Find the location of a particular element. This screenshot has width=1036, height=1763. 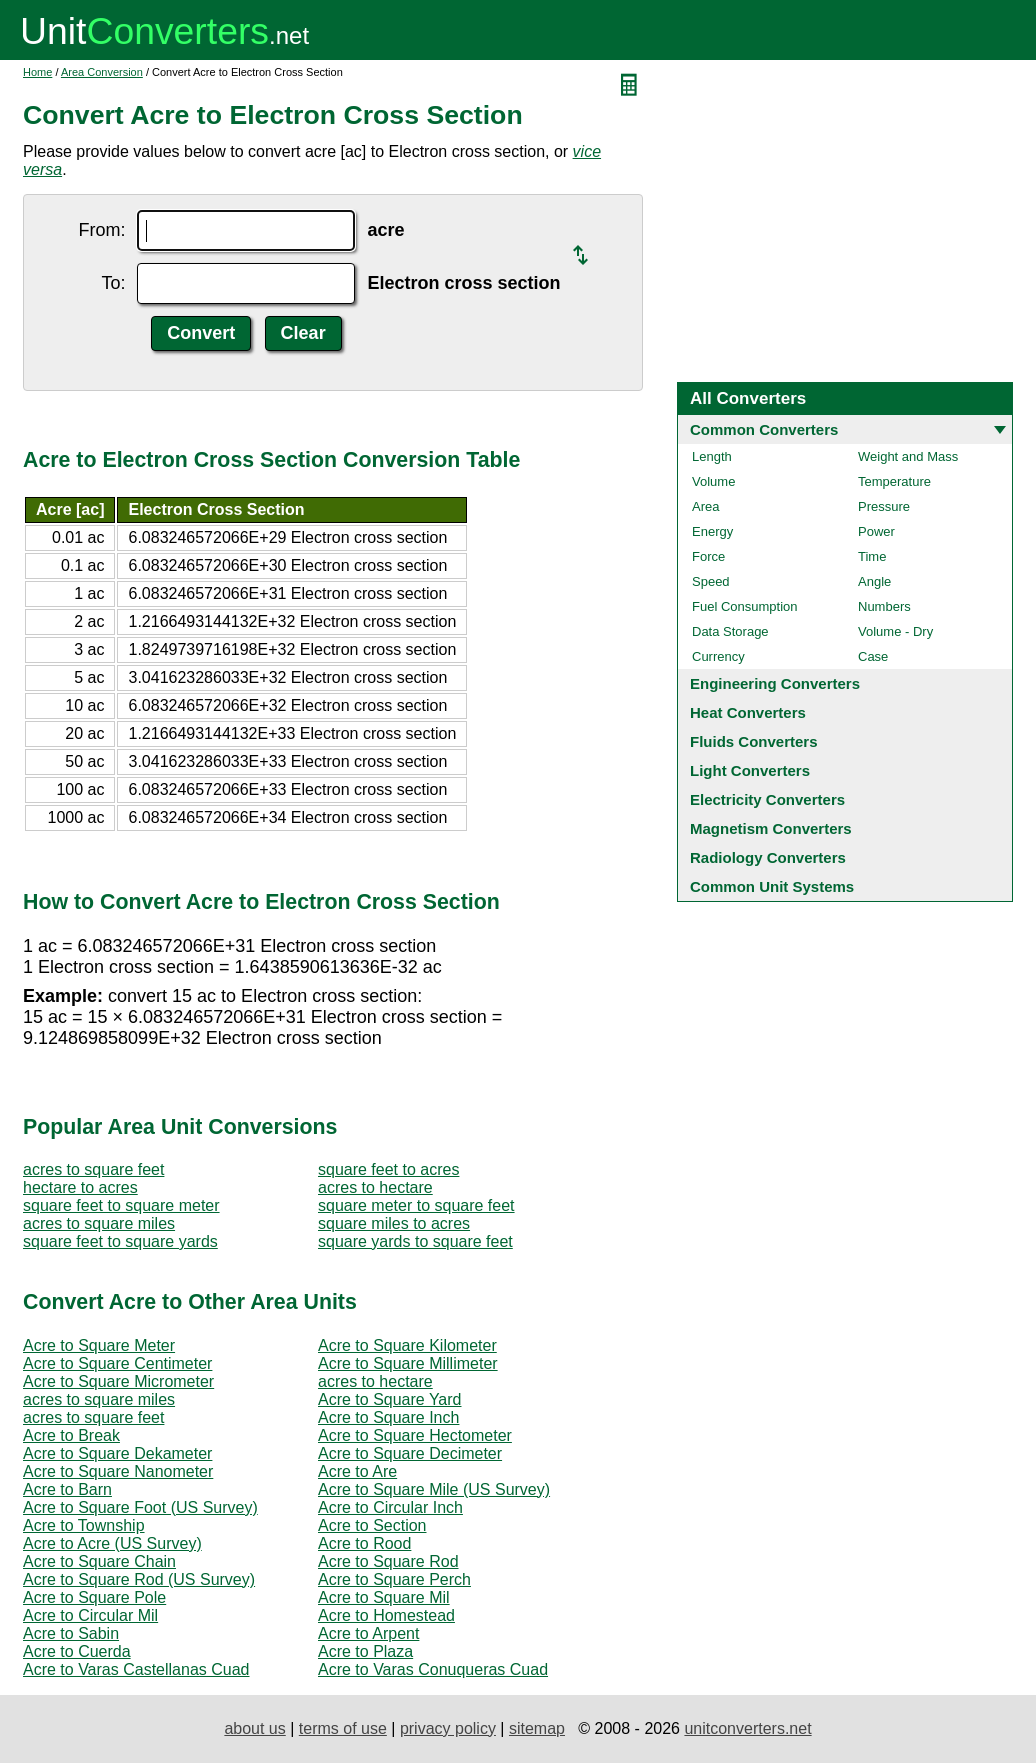

Acre to Acre (US Survey) is located at coordinates (112, 1543).